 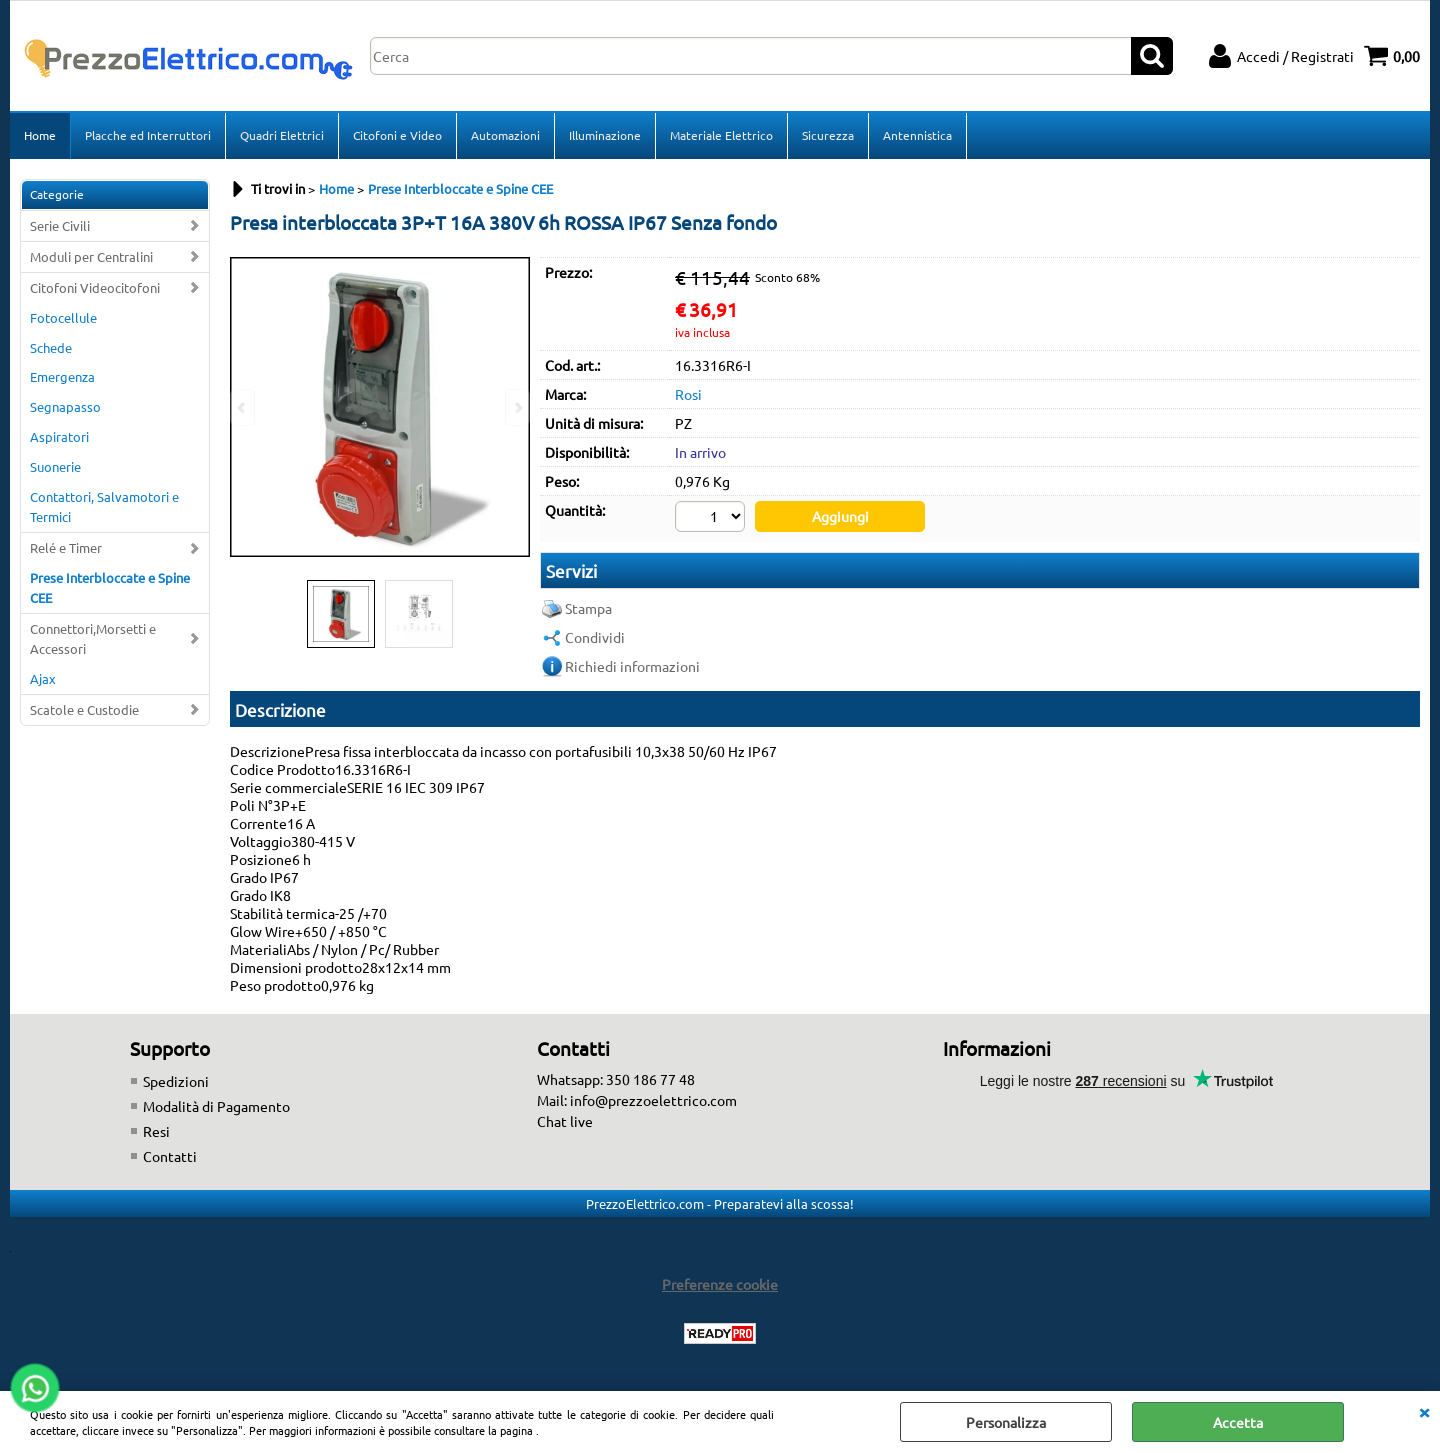 What do you see at coordinates (216, 1106) in the screenshot?
I see `Modalità di Pagamento` at bounding box center [216, 1106].